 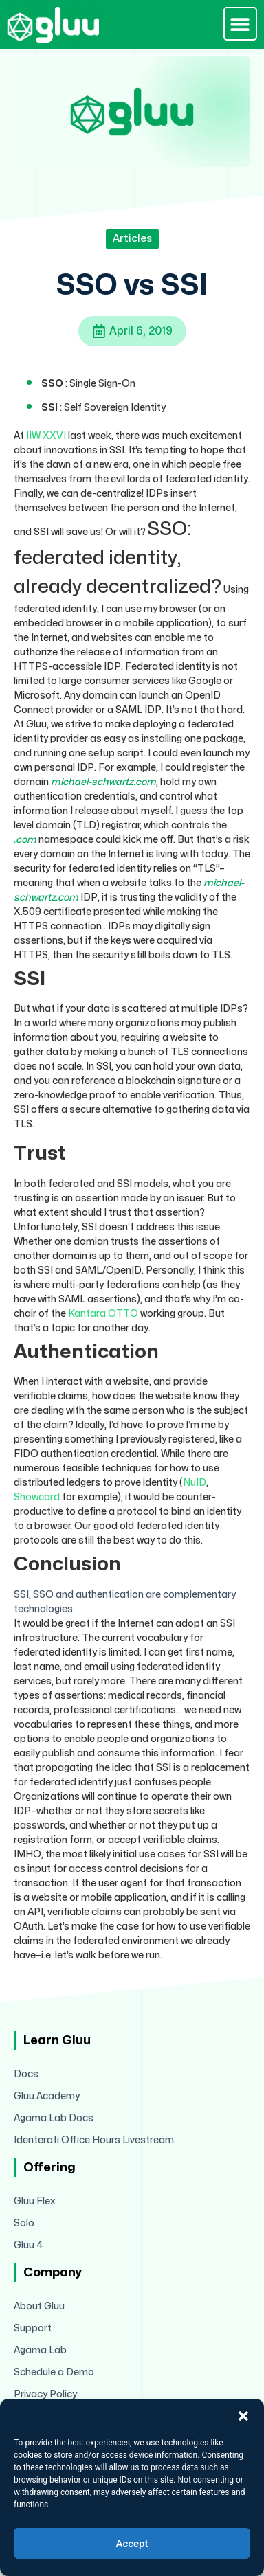 What do you see at coordinates (37, 1497) in the screenshot?
I see `Showcard` at bounding box center [37, 1497].